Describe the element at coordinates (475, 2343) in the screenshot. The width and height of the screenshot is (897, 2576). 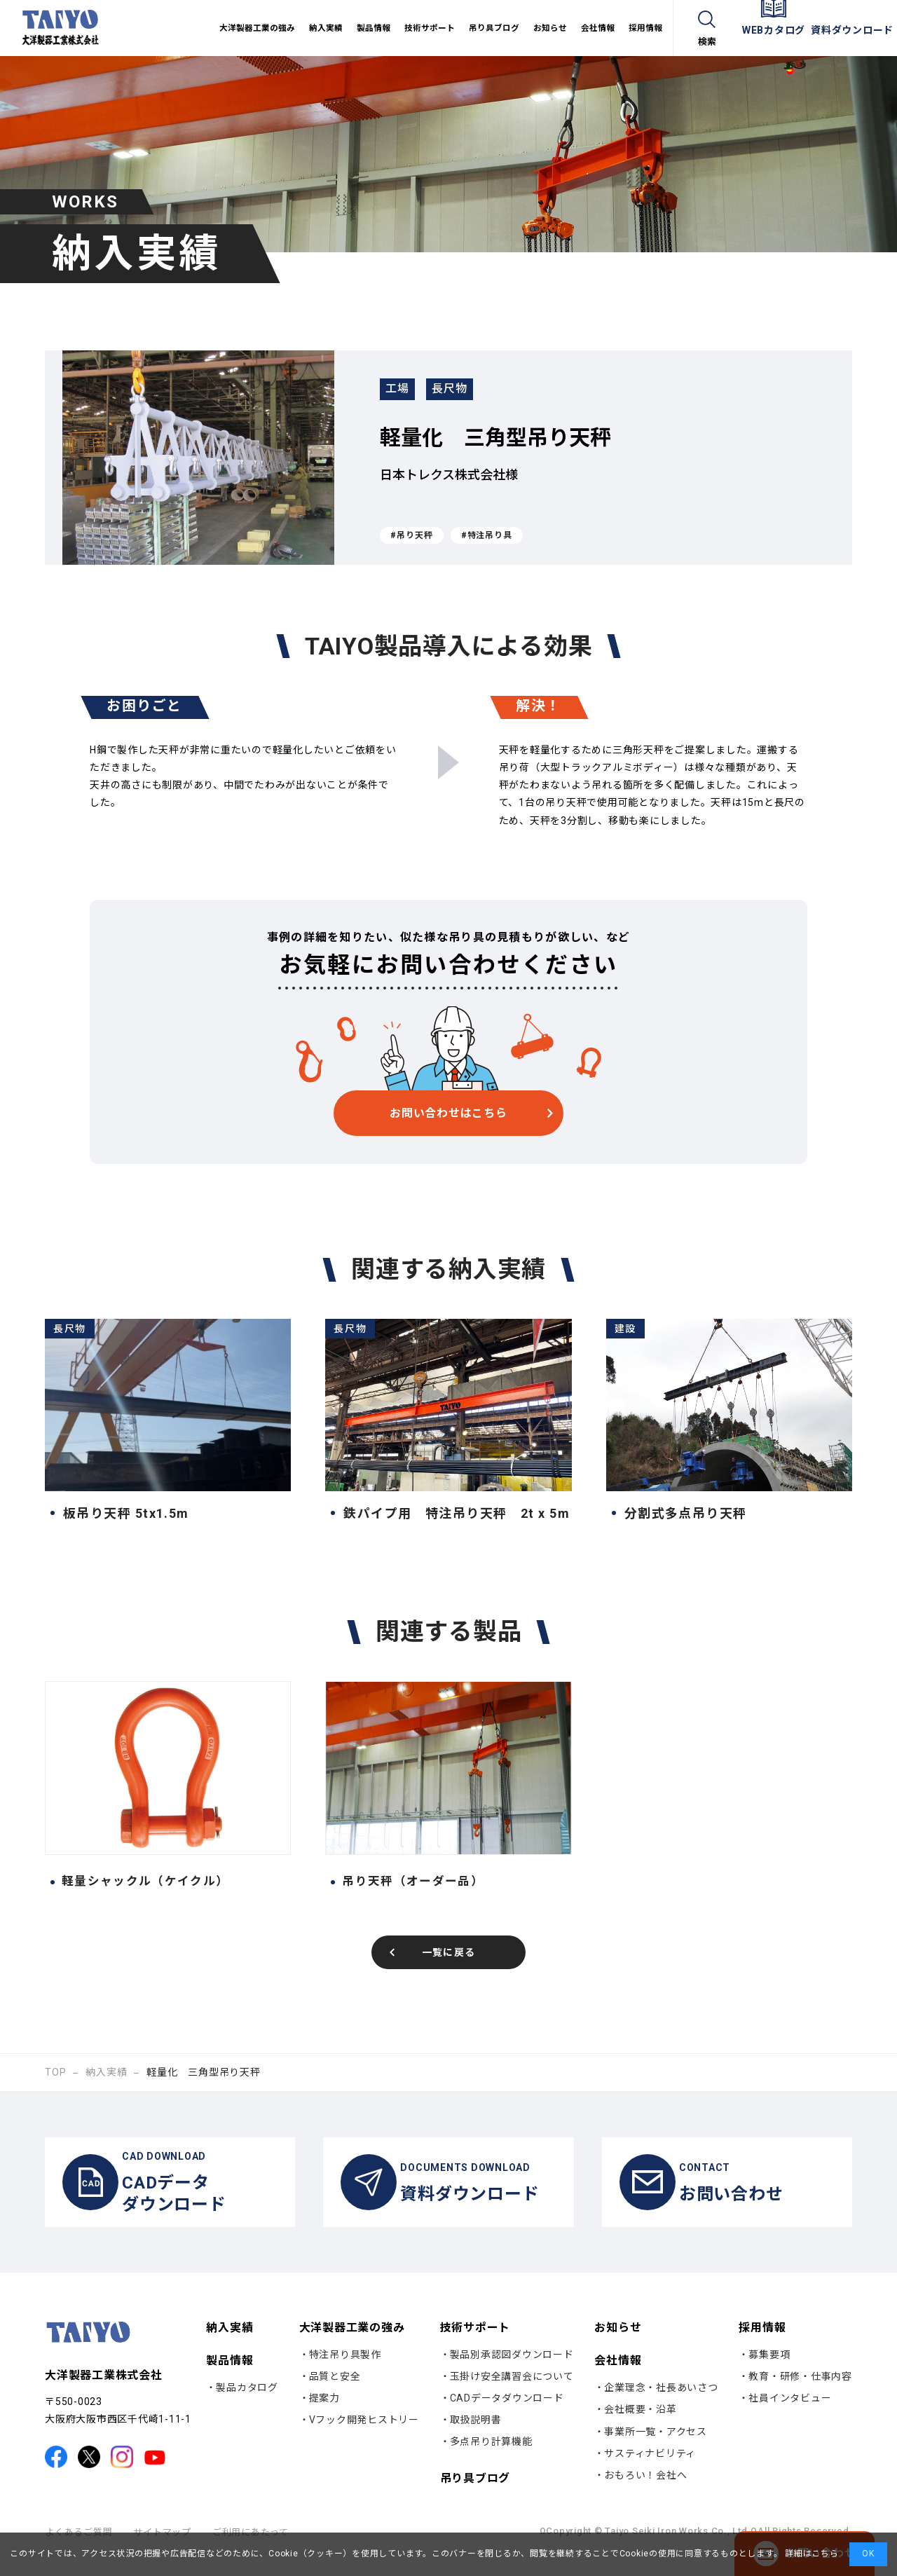
I see `技術サポート` at that location.